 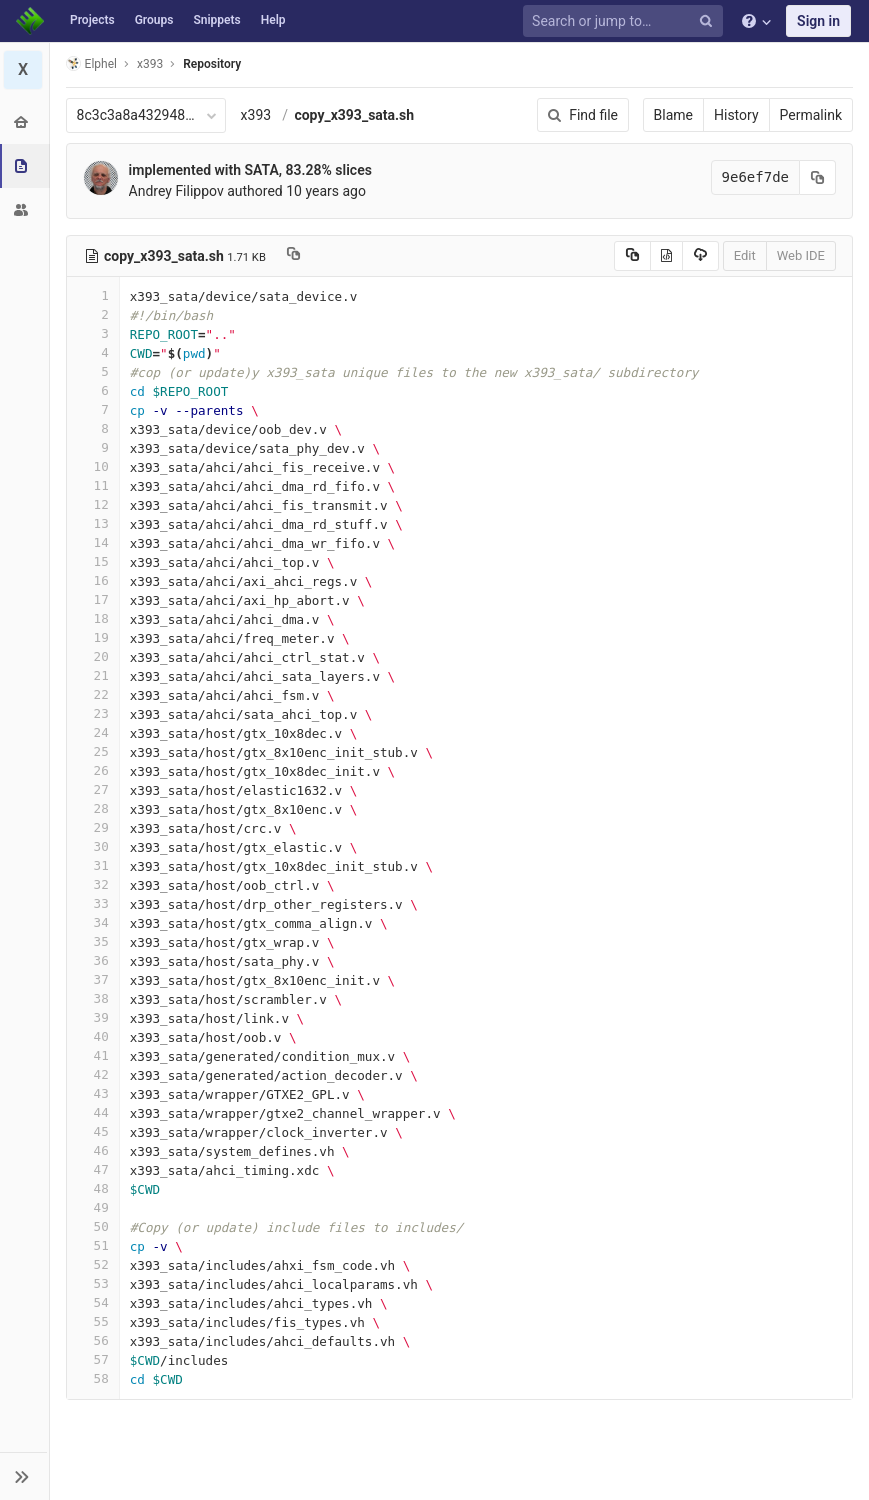 What do you see at coordinates (93, 808) in the screenshot?
I see `28` at bounding box center [93, 808].